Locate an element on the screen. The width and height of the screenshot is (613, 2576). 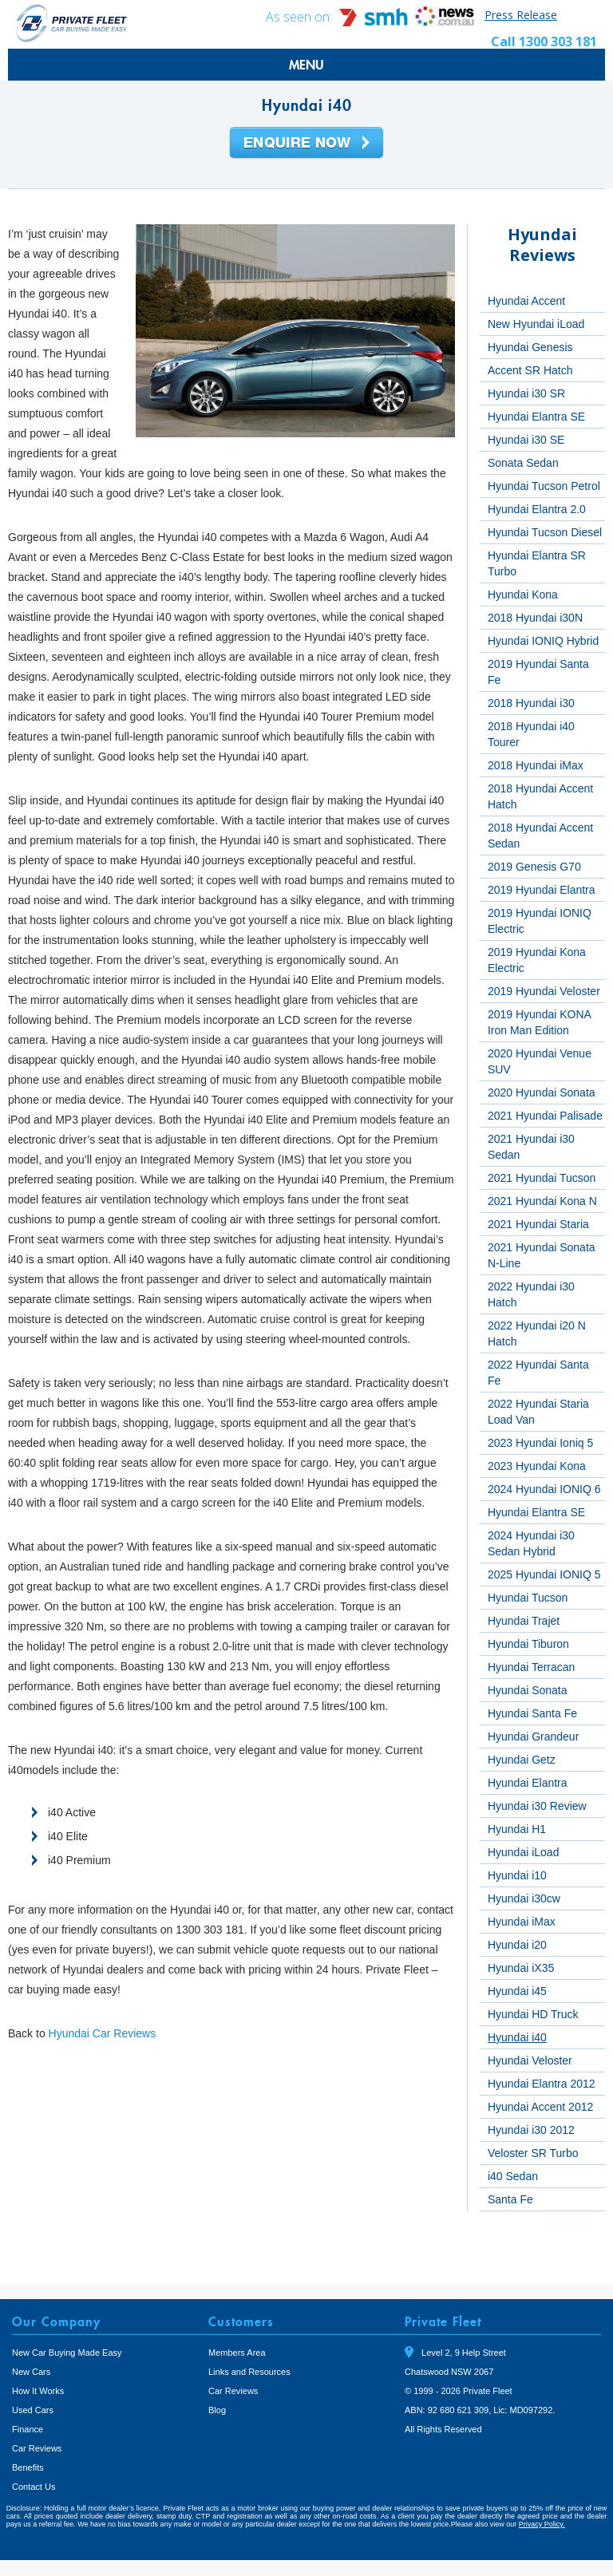
2018 Hyundai i30N is located at coordinates (535, 617).